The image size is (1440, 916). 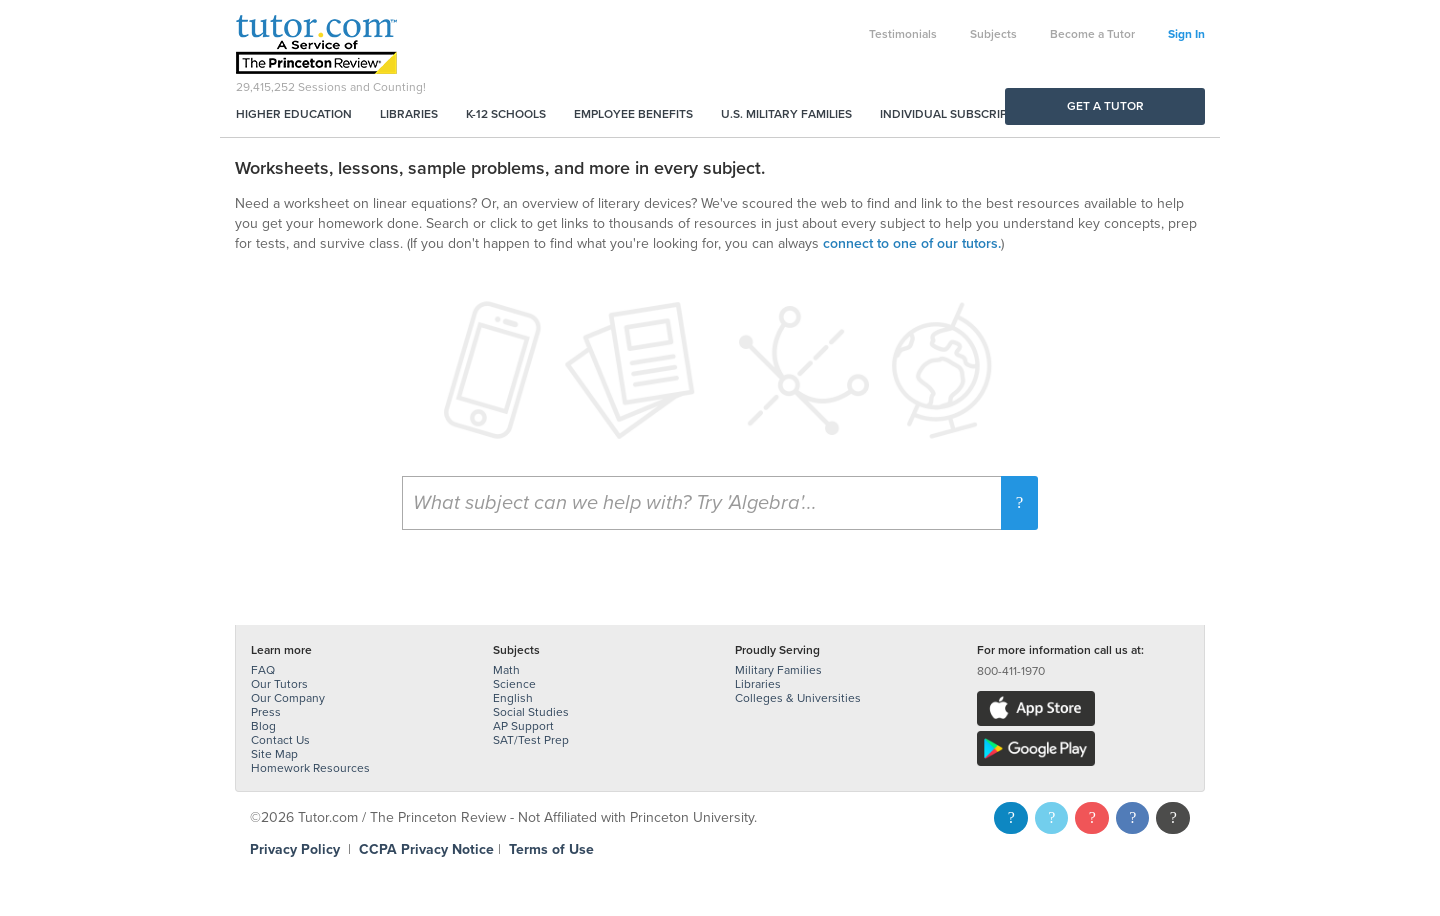 What do you see at coordinates (280, 740) in the screenshot?
I see `Contact Us` at bounding box center [280, 740].